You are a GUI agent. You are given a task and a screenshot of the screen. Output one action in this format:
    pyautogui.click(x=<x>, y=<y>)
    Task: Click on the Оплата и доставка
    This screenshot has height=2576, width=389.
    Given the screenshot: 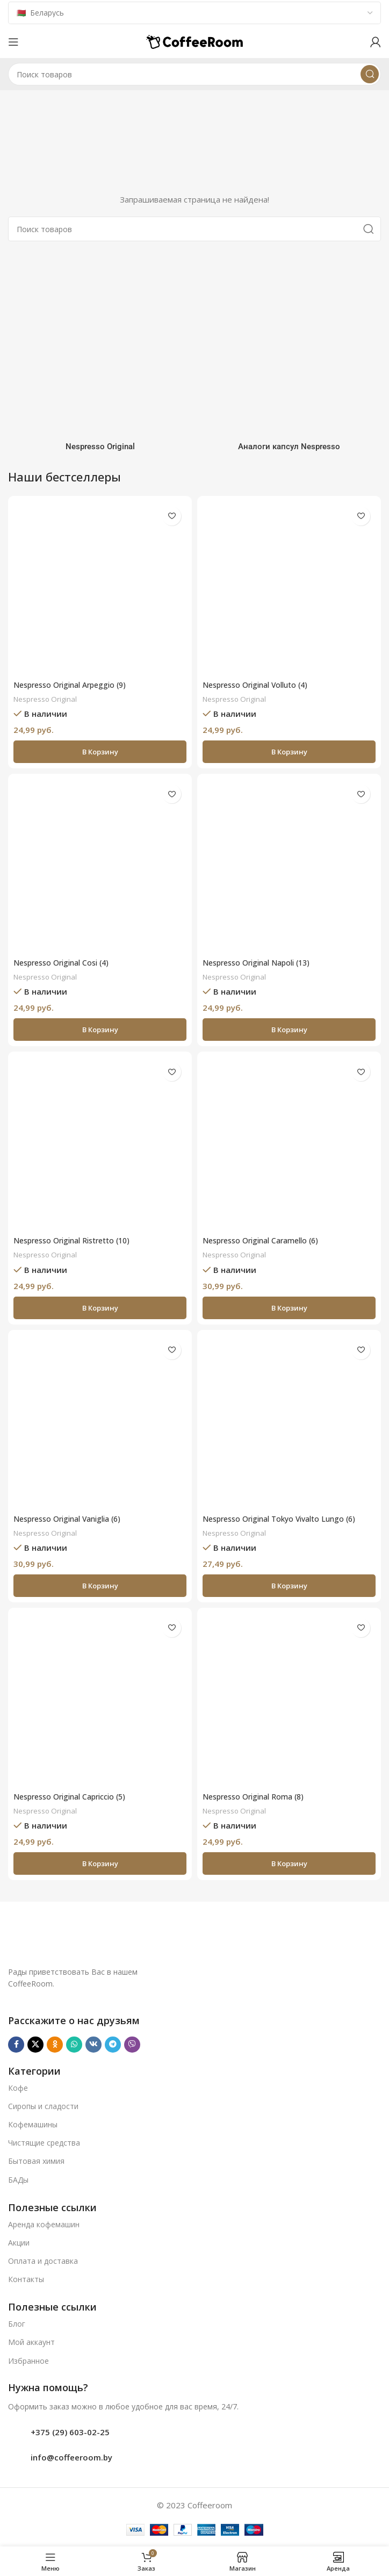 What is the action you would take?
    pyautogui.click(x=43, y=2261)
    